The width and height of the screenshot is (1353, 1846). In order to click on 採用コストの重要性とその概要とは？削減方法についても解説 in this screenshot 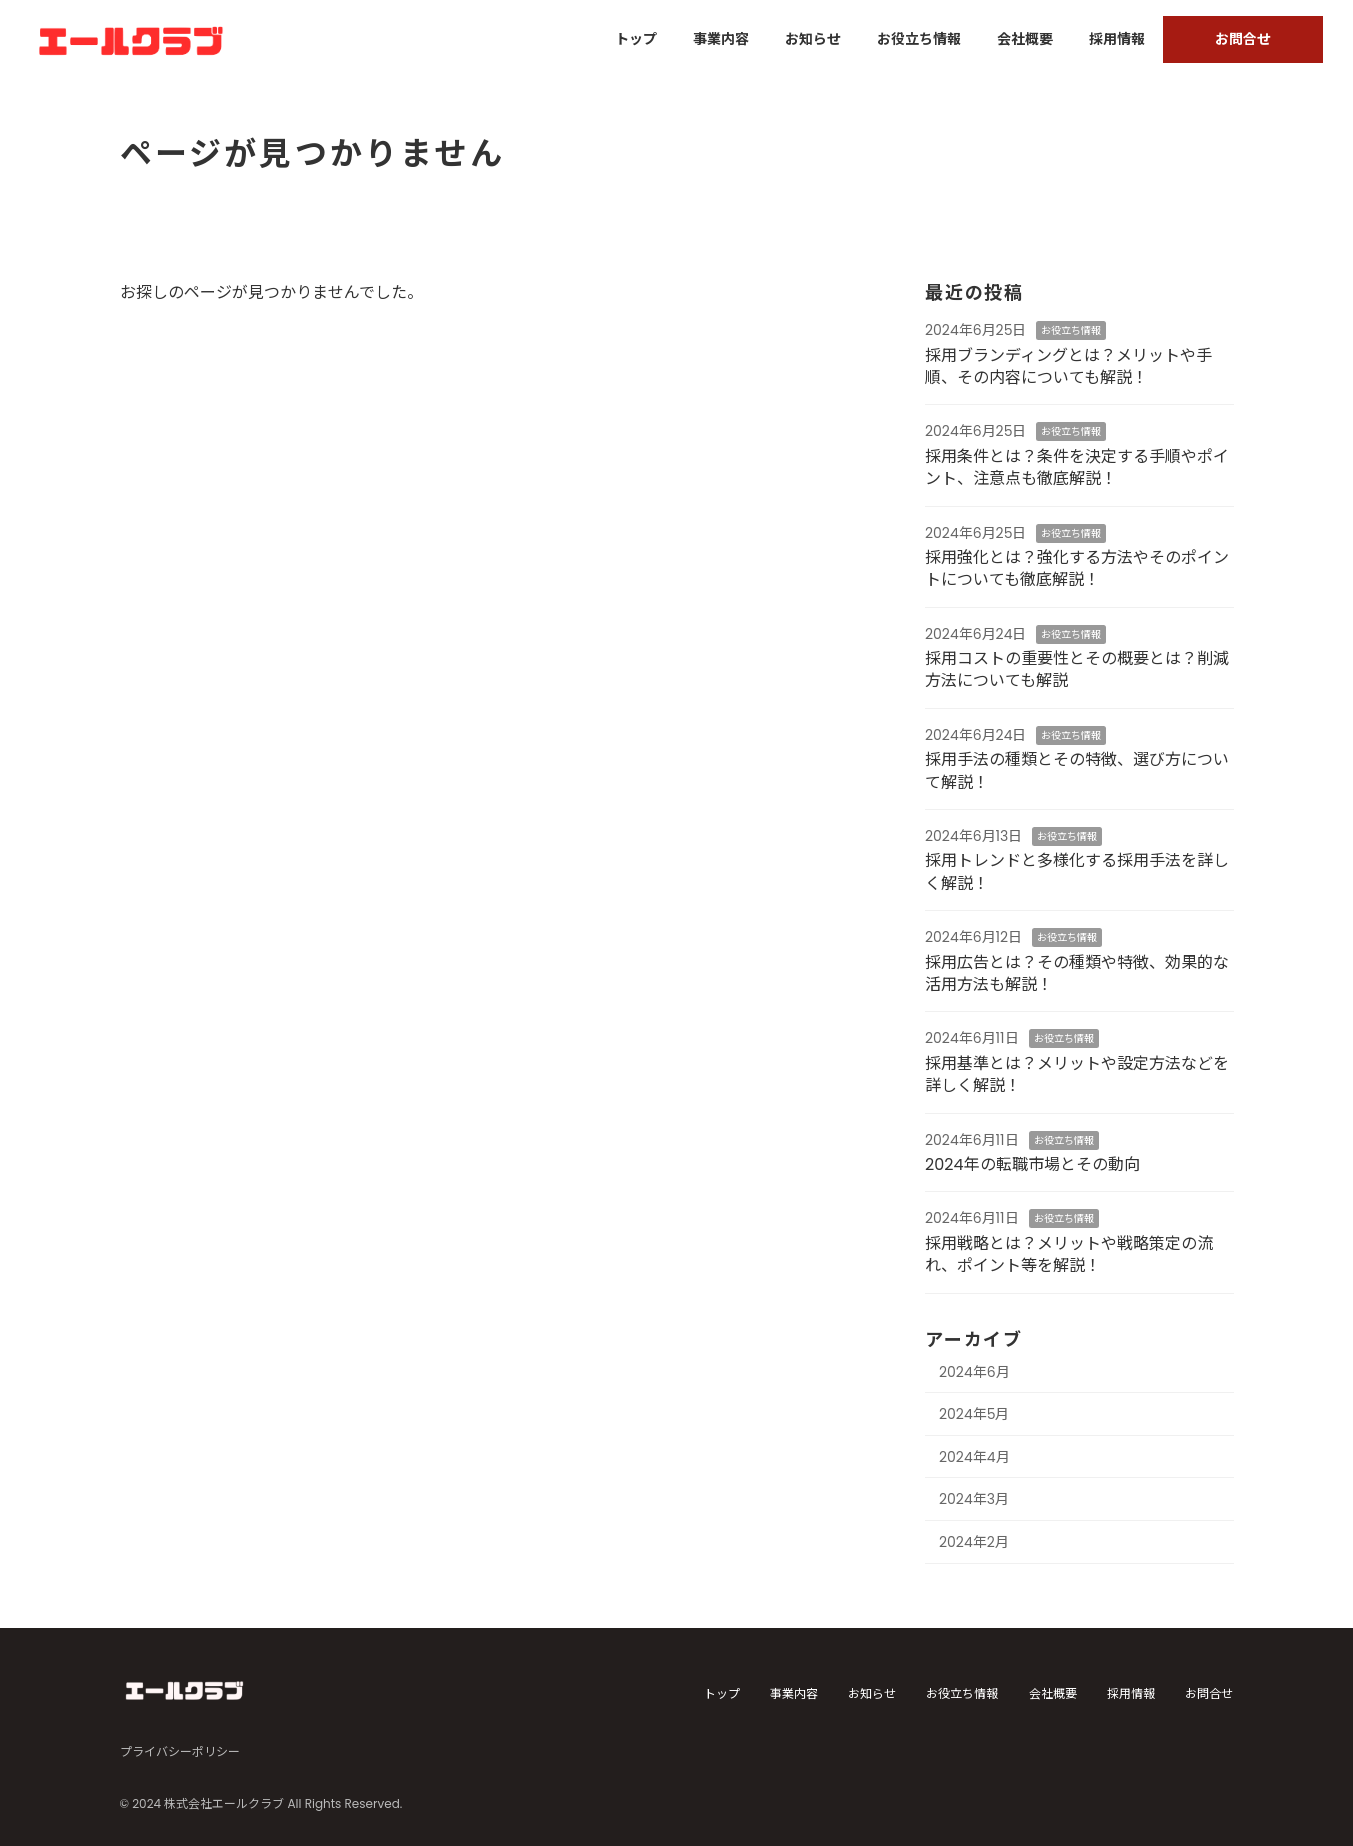, I will do `click(1077, 669)`.